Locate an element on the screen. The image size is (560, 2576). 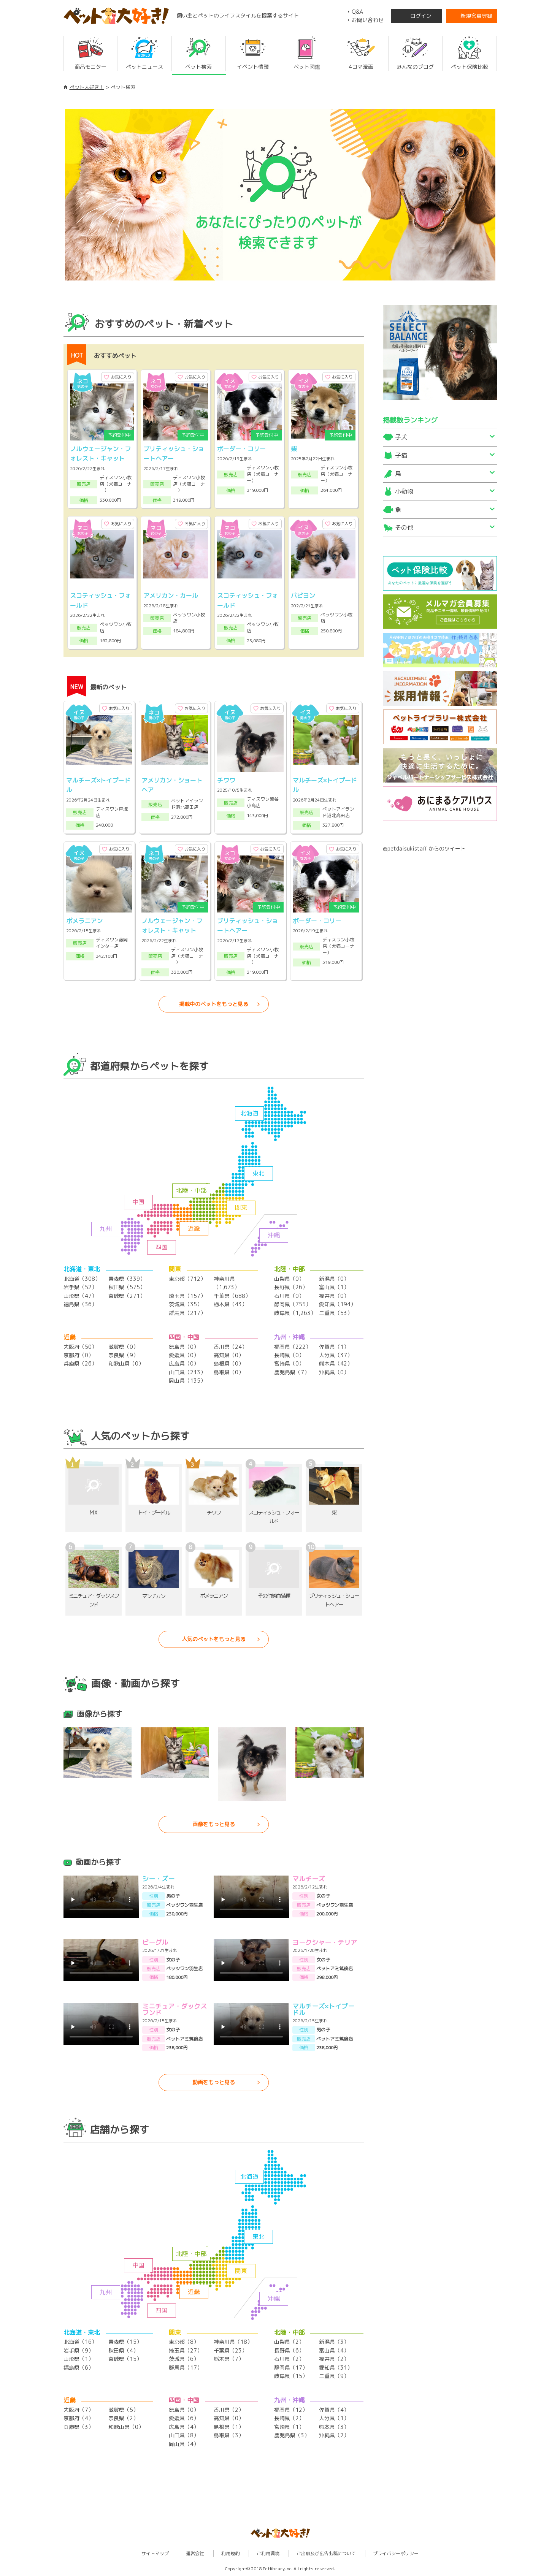
福井県（2） is located at coordinates (334, 2358).